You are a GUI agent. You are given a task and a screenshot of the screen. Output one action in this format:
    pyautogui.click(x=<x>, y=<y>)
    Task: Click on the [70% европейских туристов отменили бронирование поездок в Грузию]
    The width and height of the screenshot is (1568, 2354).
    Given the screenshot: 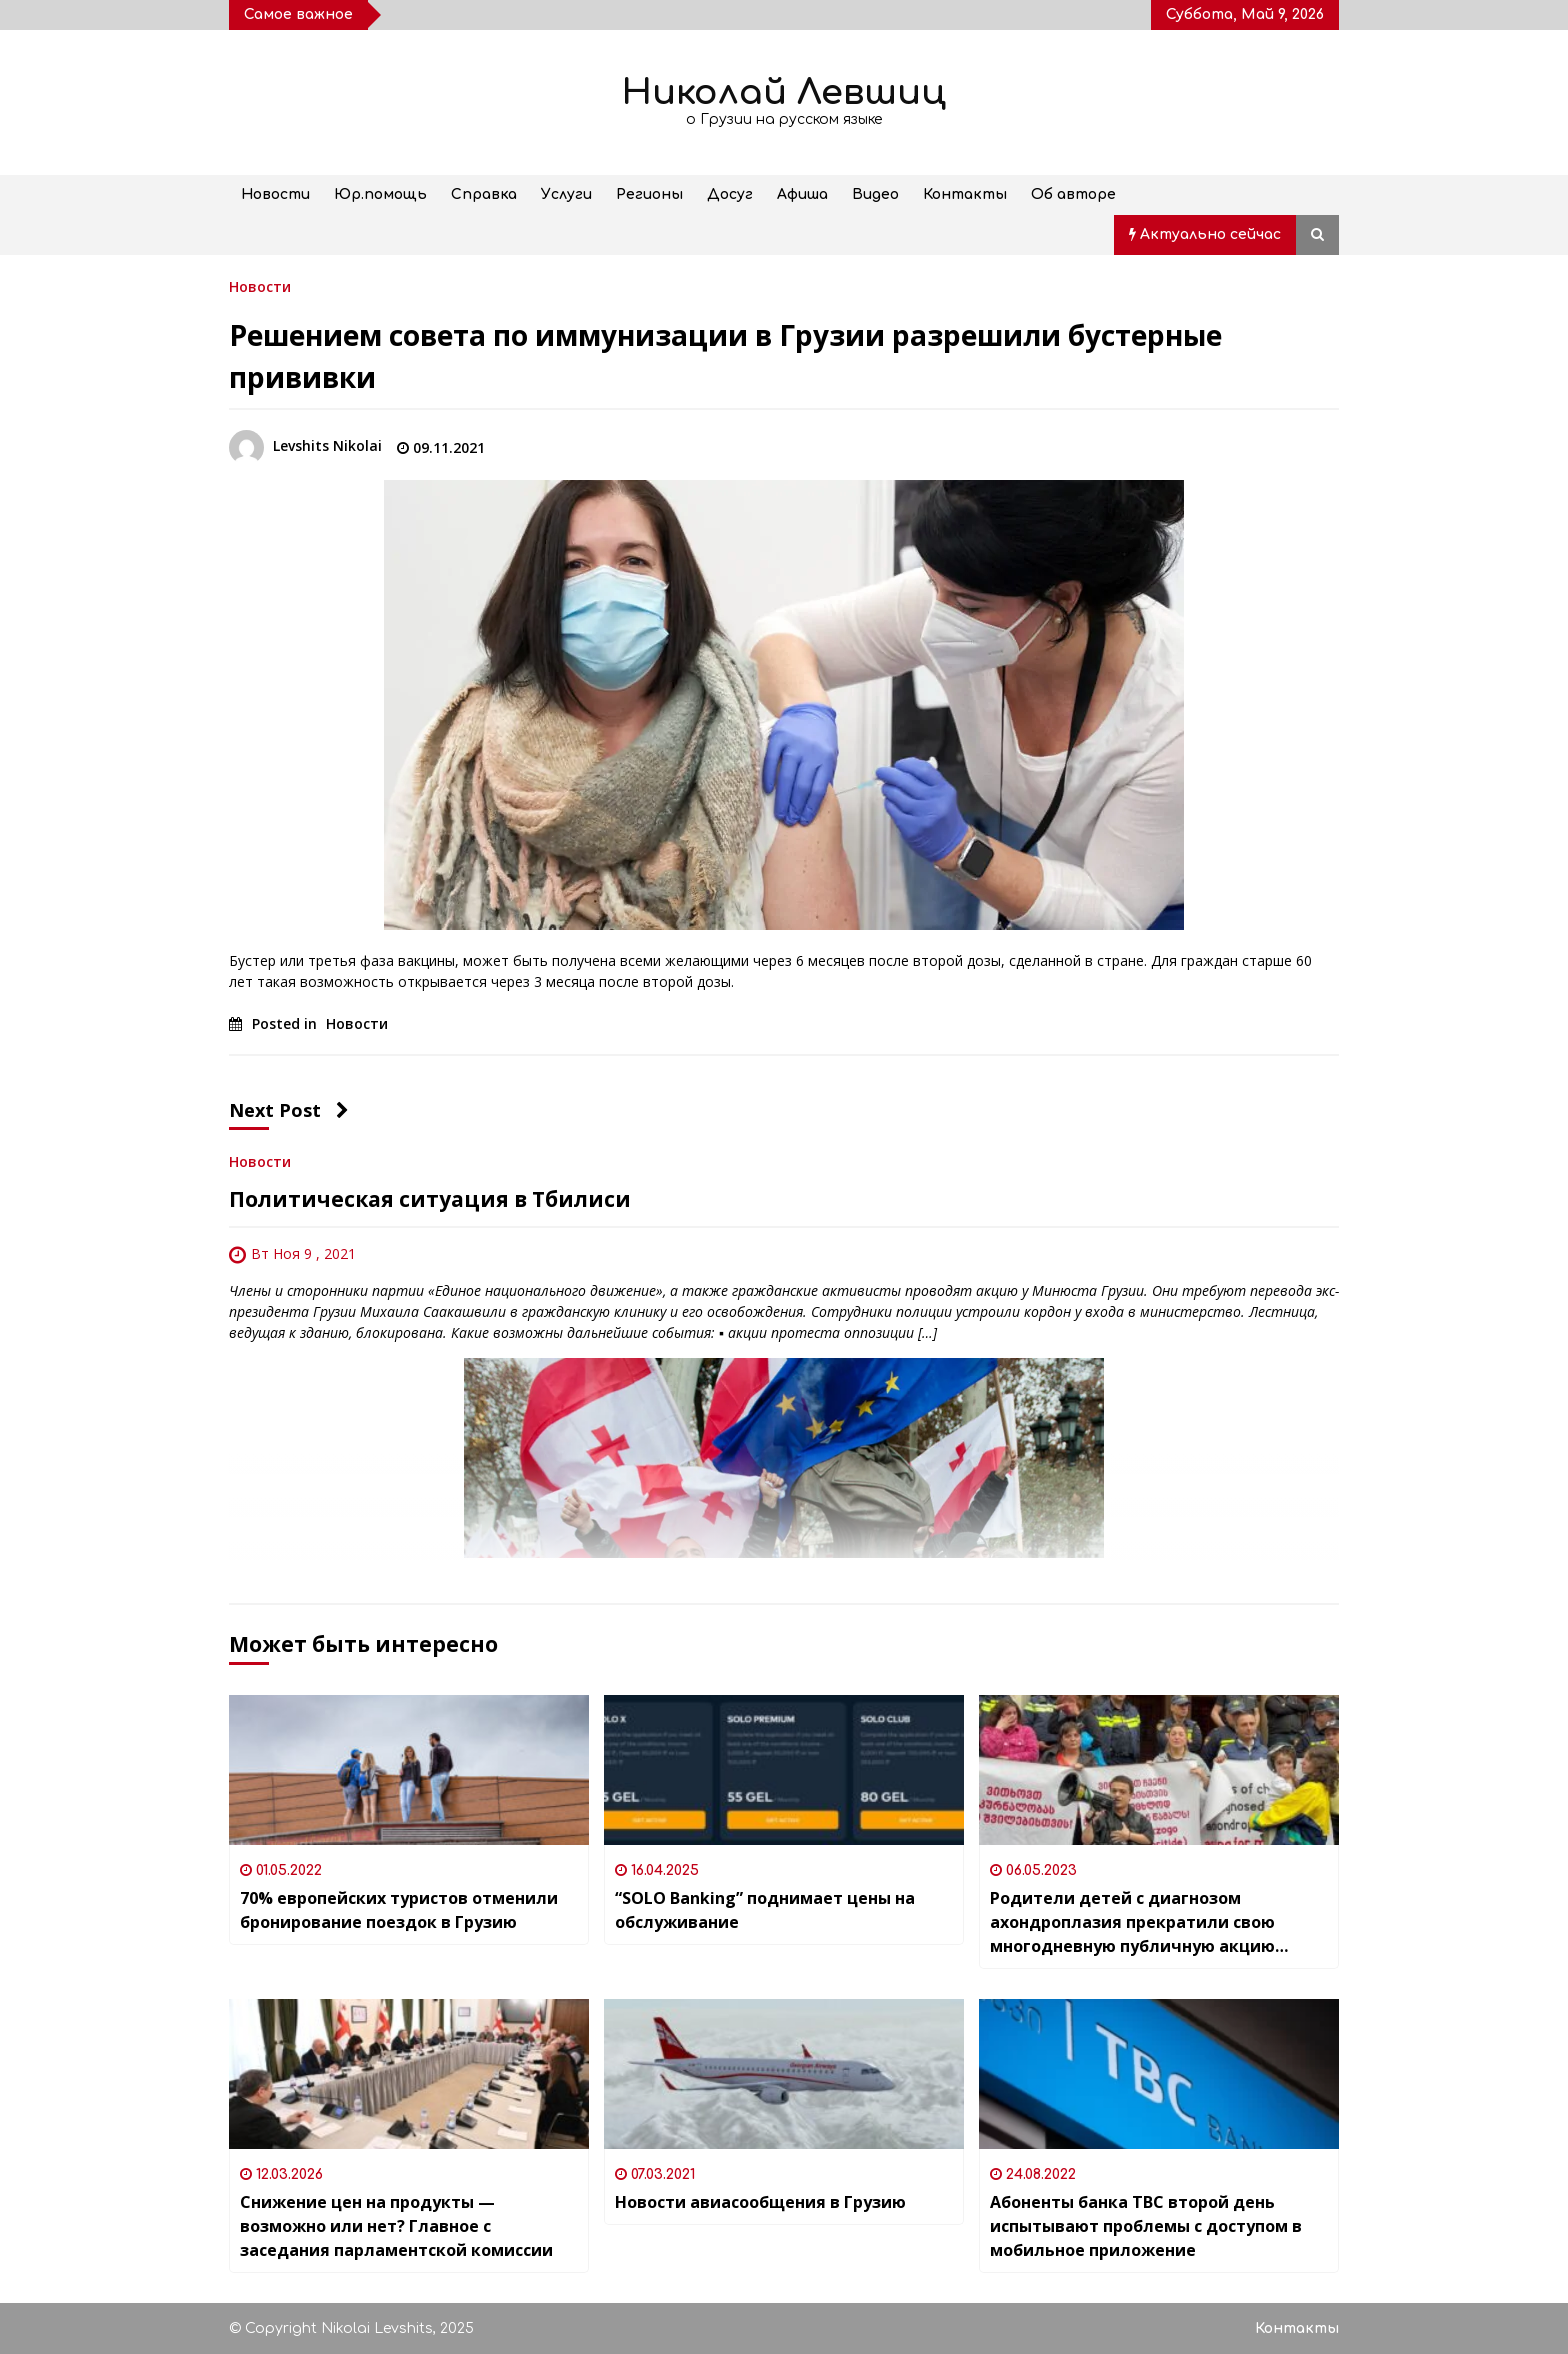 What is the action you would take?
    pyautogui.click(x=409, y=1770)
    